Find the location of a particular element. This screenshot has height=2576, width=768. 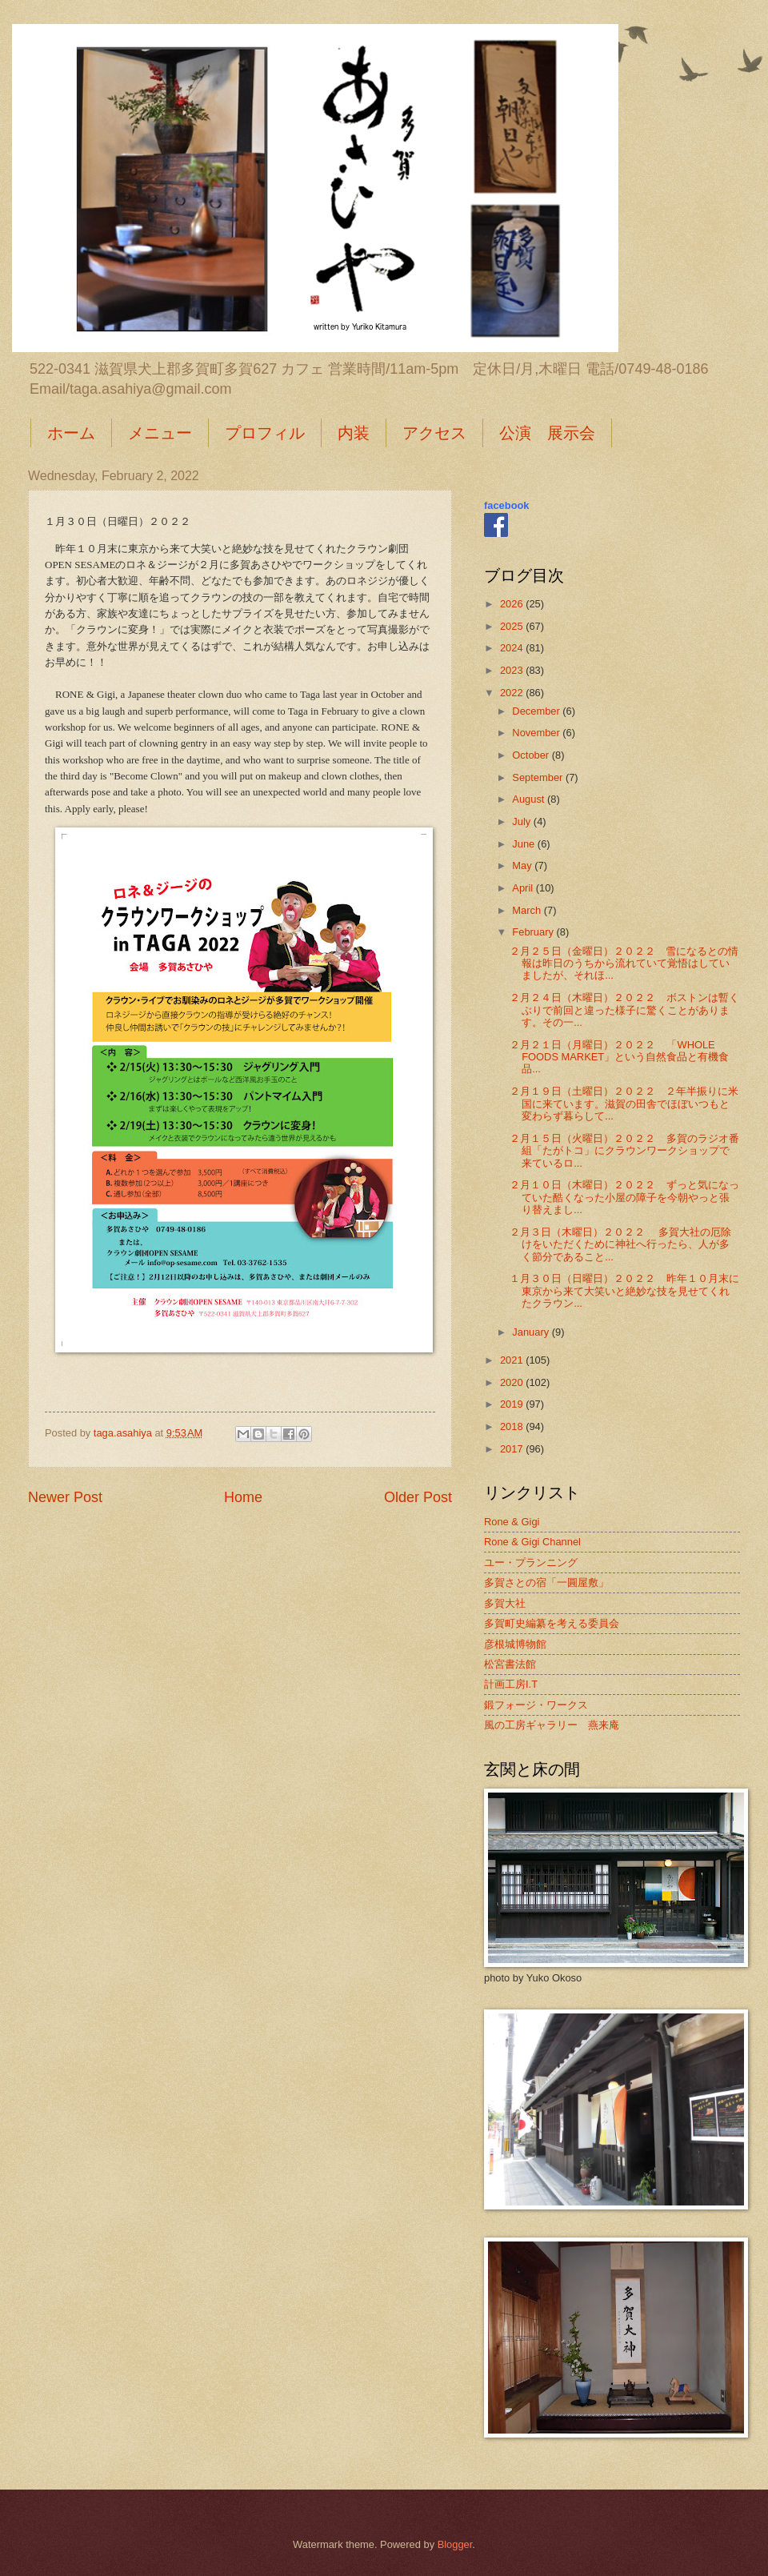

October is located at coordinates (531, 755).